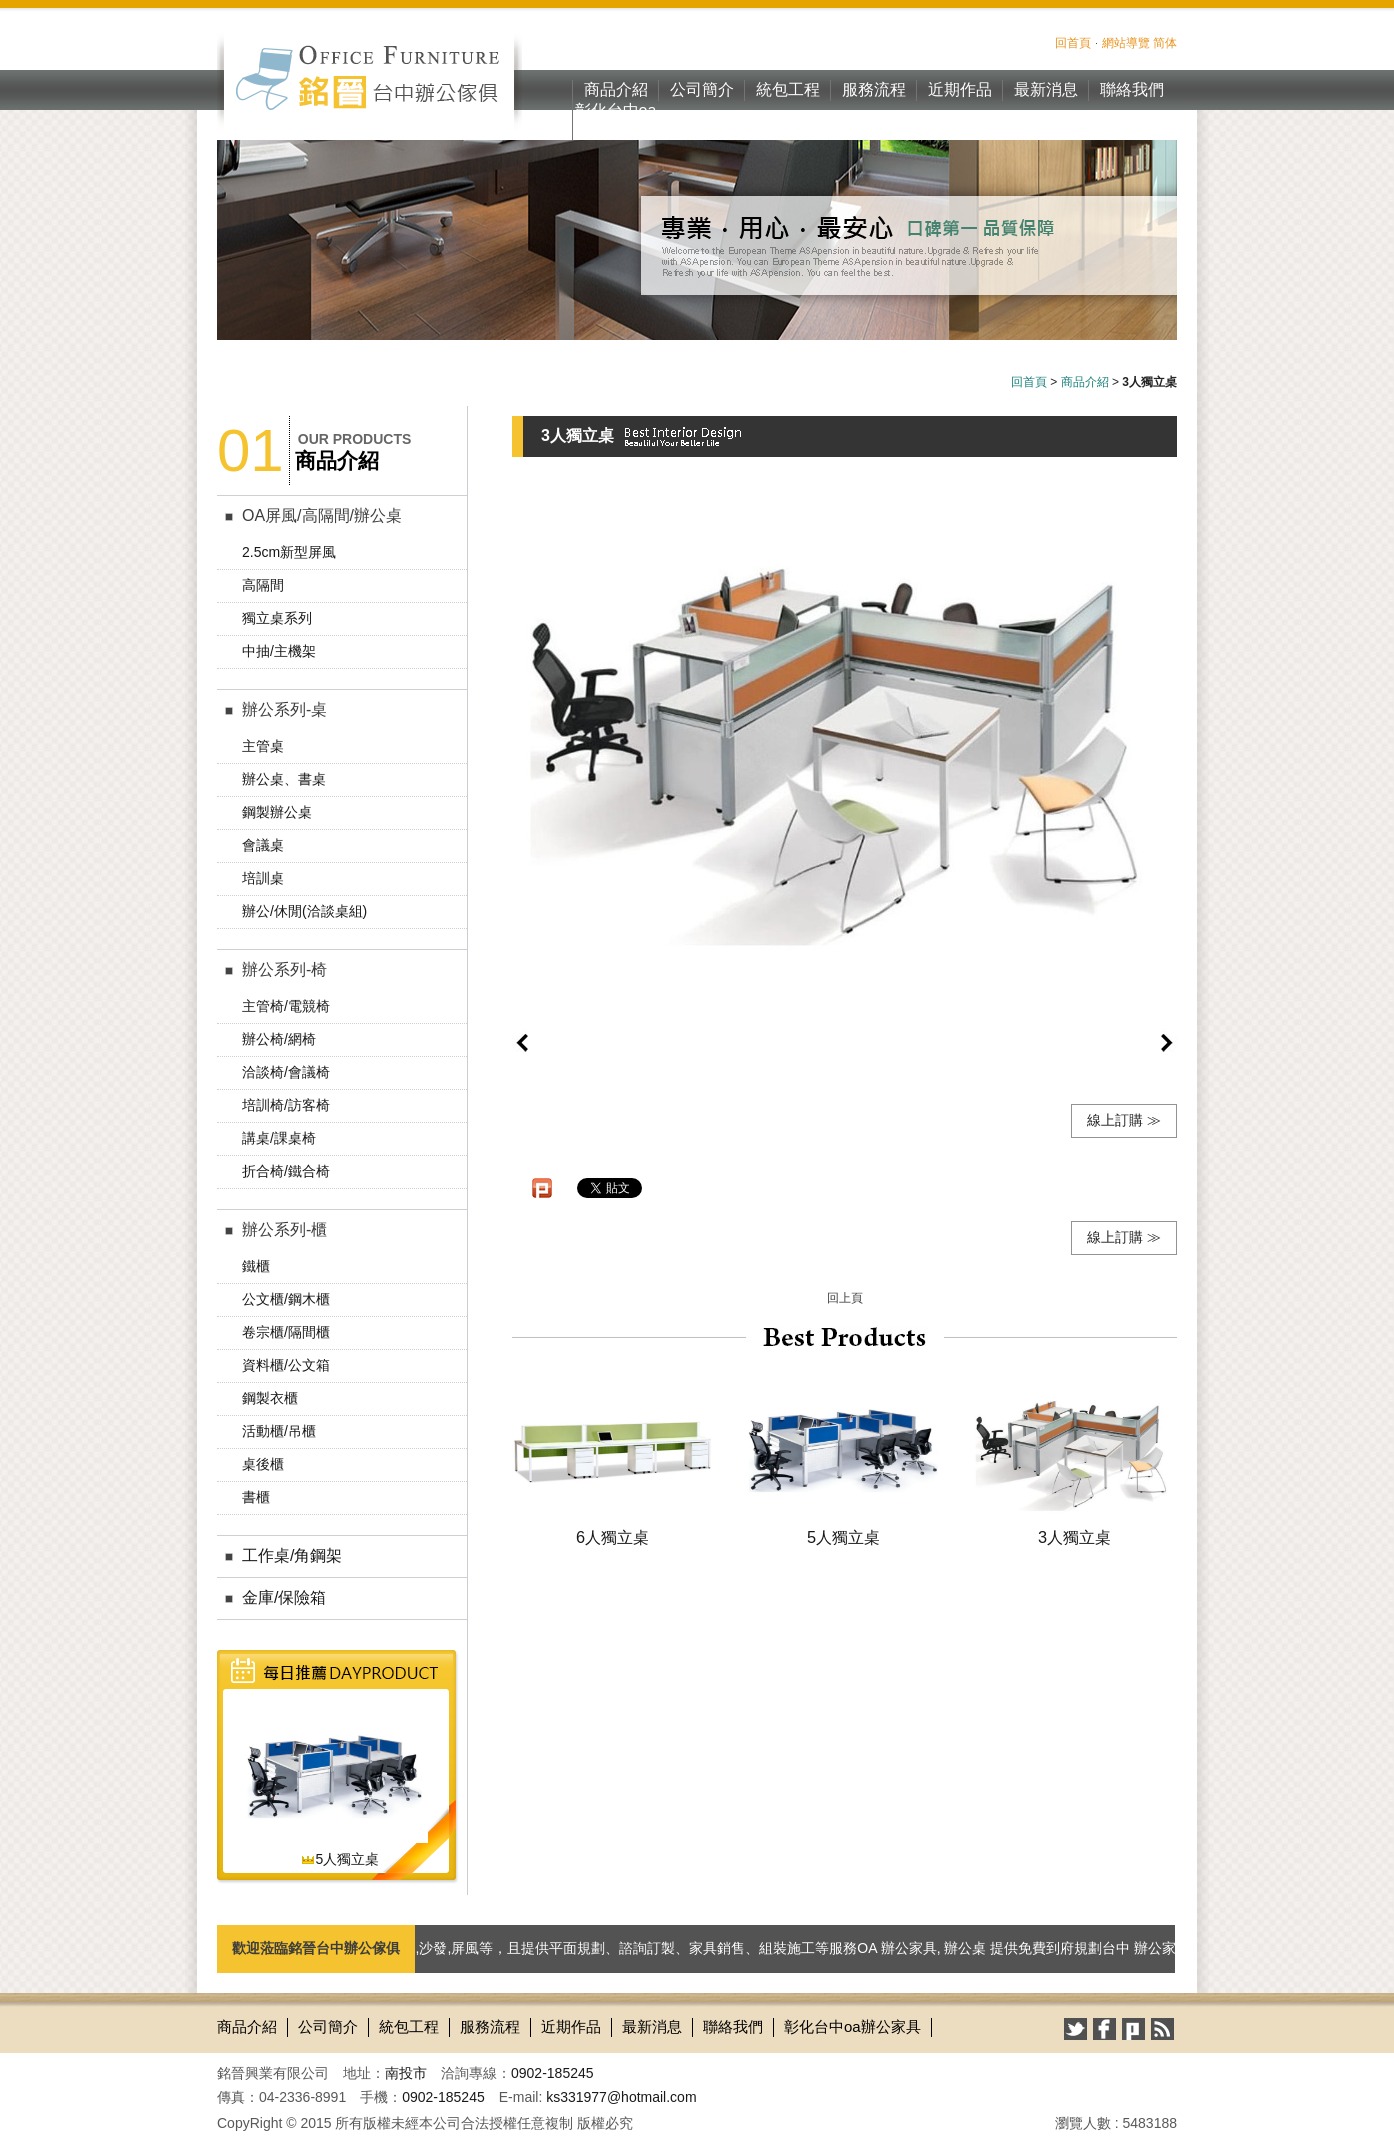  Describe the element at coordinates (621, 2097) in the screenshot. I see `ks331977@hotmail.com` at that location.